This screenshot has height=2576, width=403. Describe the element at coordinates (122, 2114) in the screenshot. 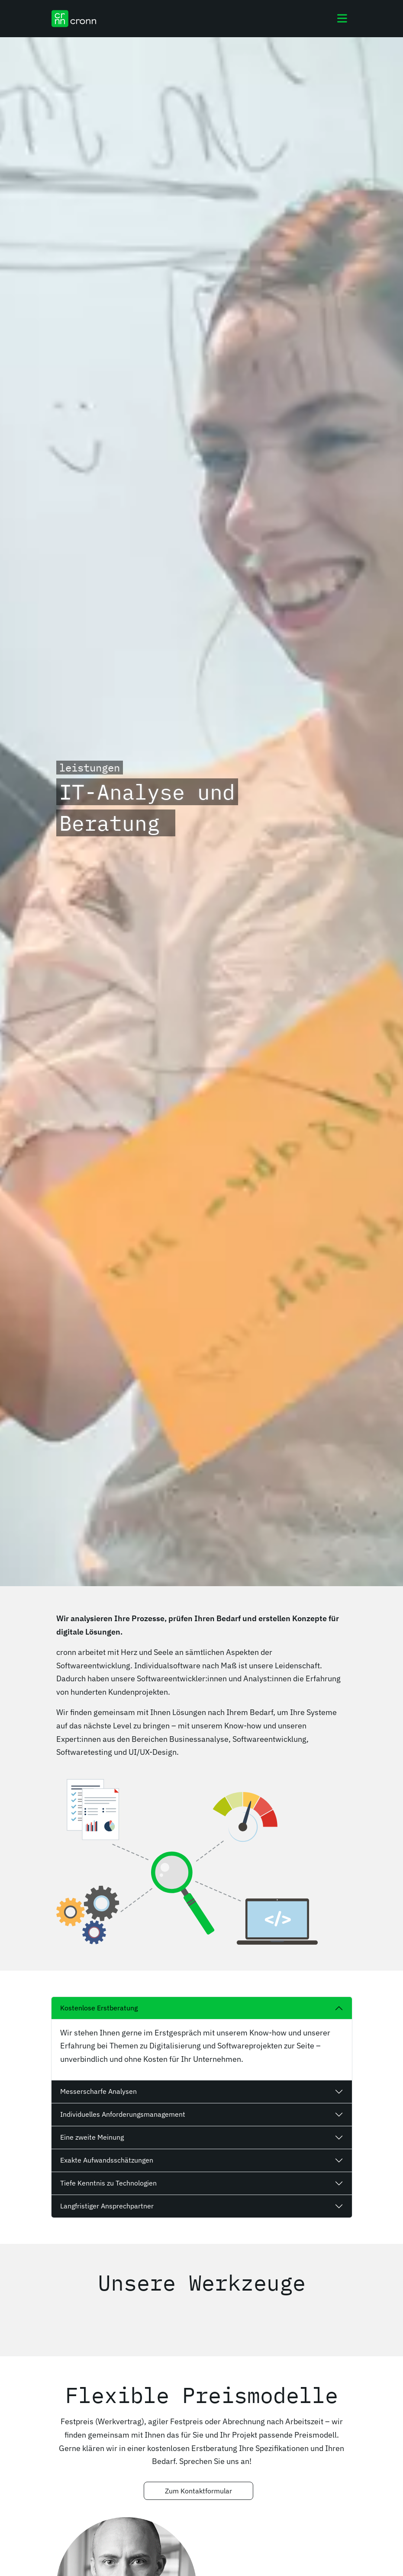

I see `Individuelles Anforderungsmanagement` at that location.